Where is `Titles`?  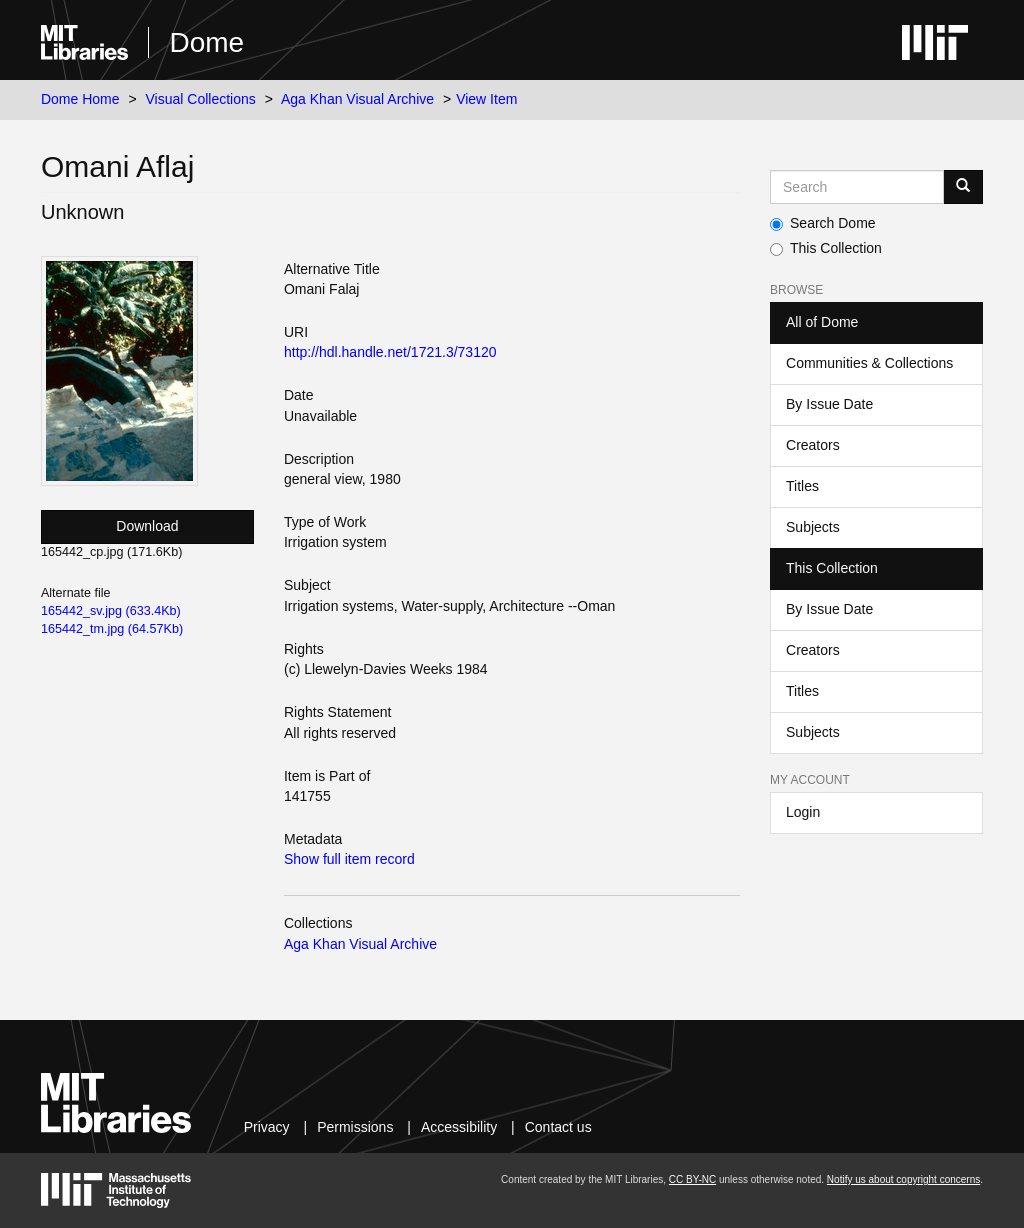 Titles is located at coordinates (802, 486).